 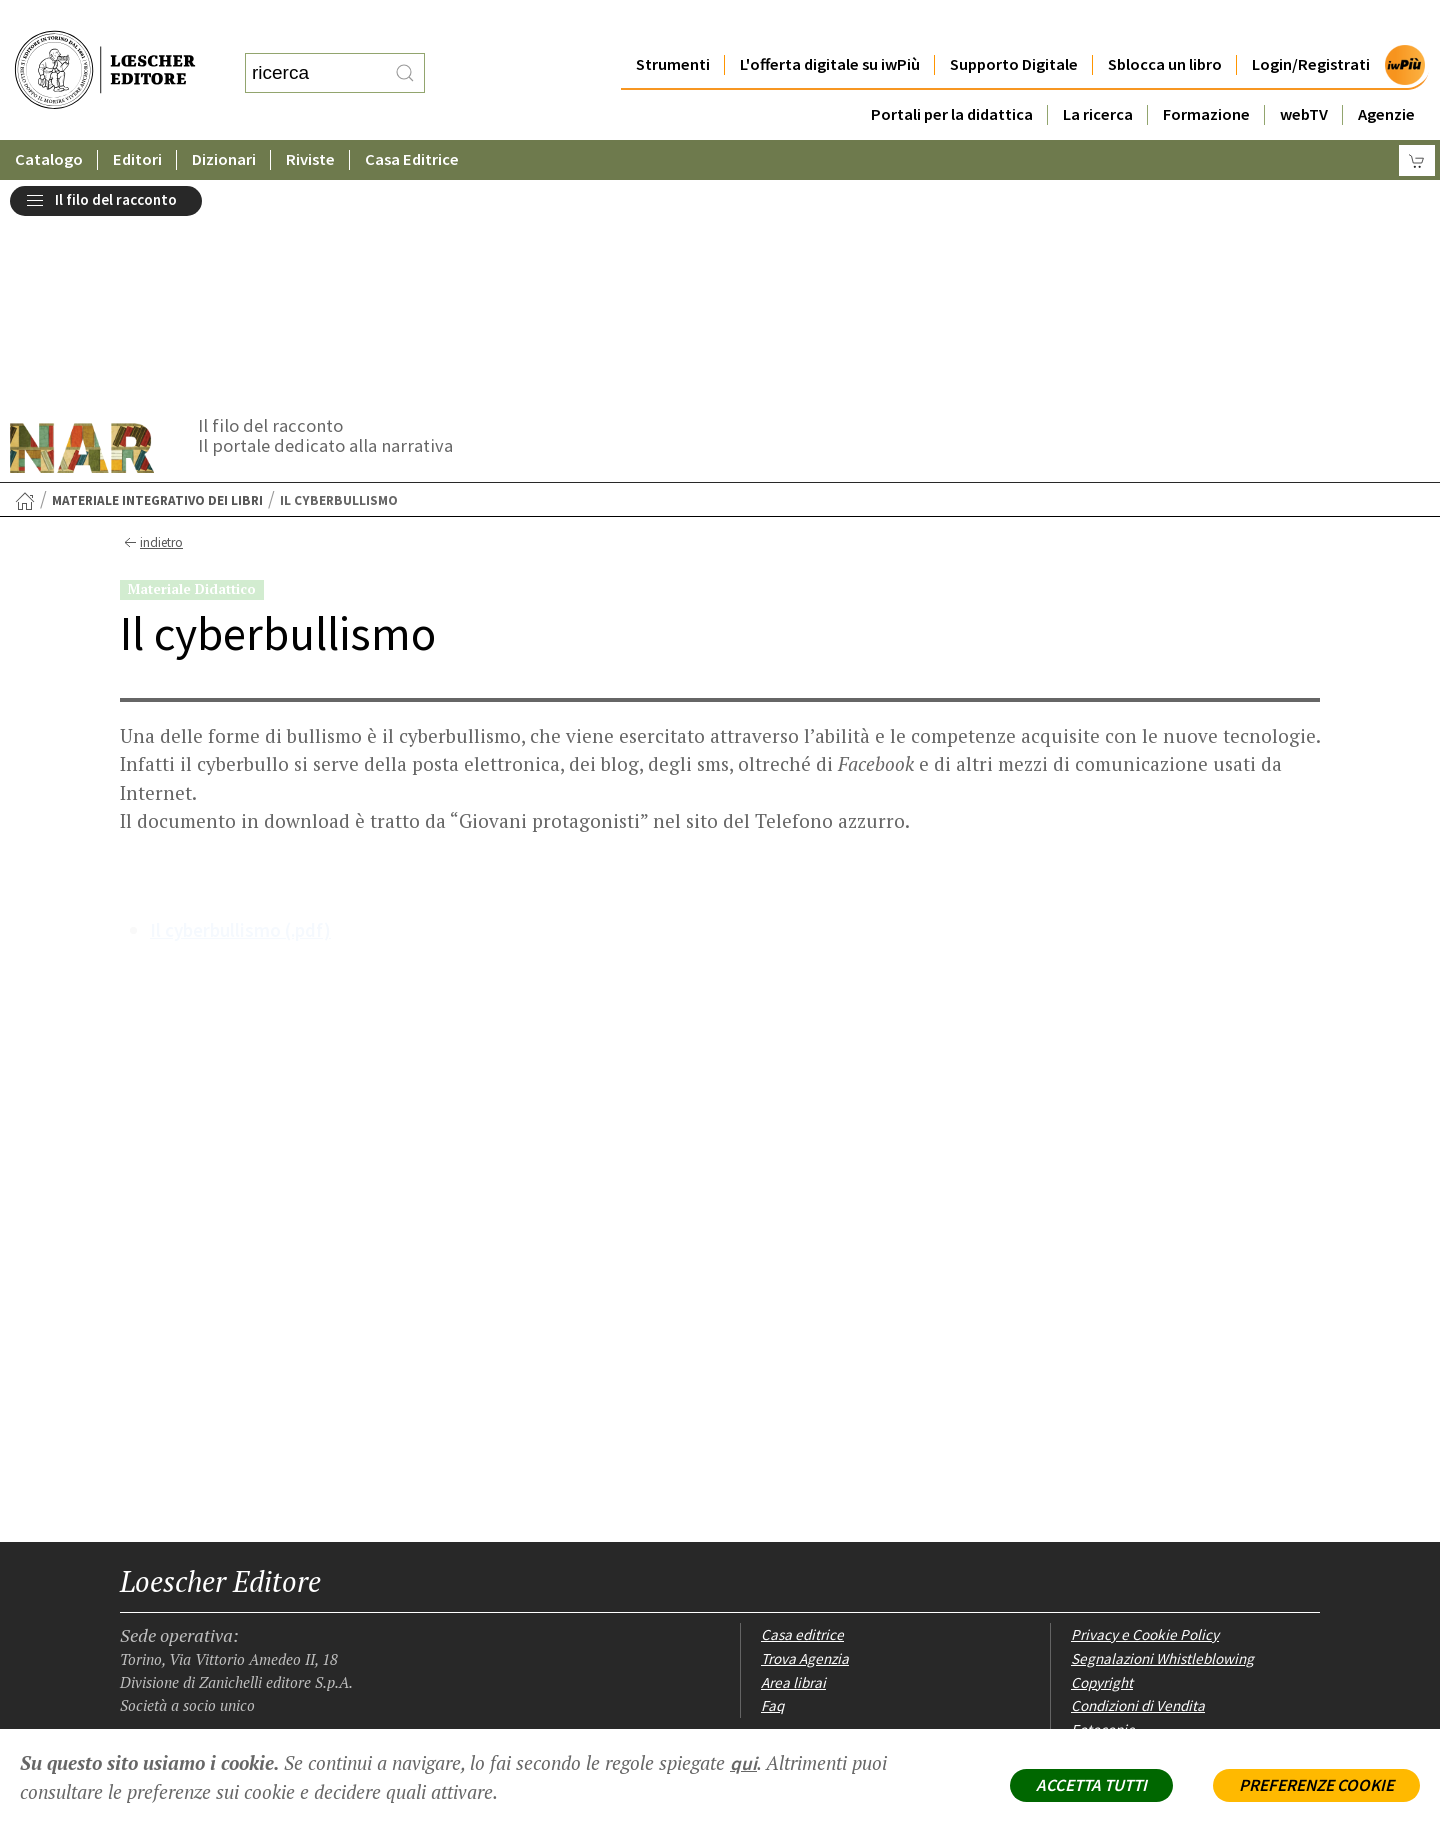 What do you see at coordinates (157, 280) in the screenshot?
I see `Materiale integrativo dei libri` at bounding box center [157, 280].